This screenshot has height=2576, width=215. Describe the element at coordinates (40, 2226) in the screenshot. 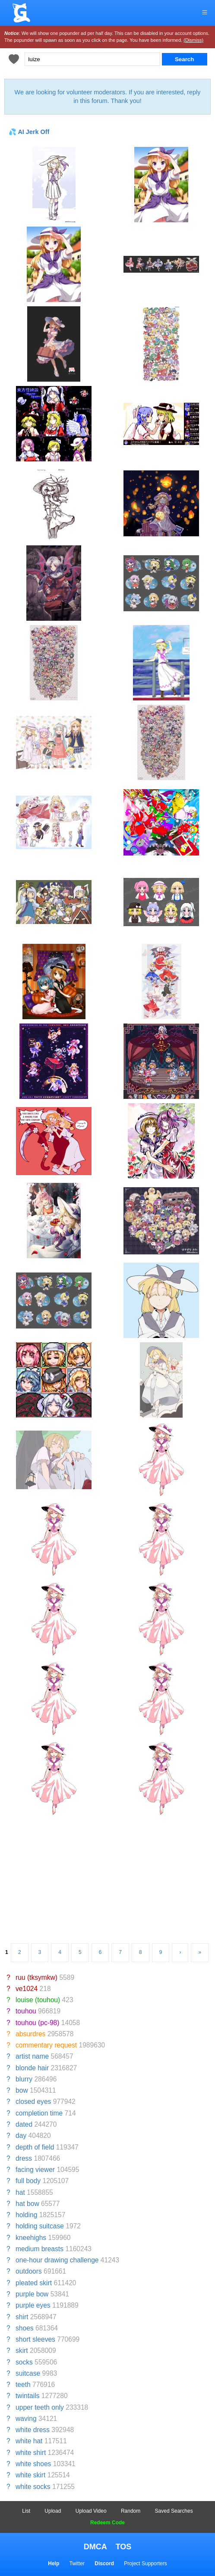

I see `holding suitcase` at that location.